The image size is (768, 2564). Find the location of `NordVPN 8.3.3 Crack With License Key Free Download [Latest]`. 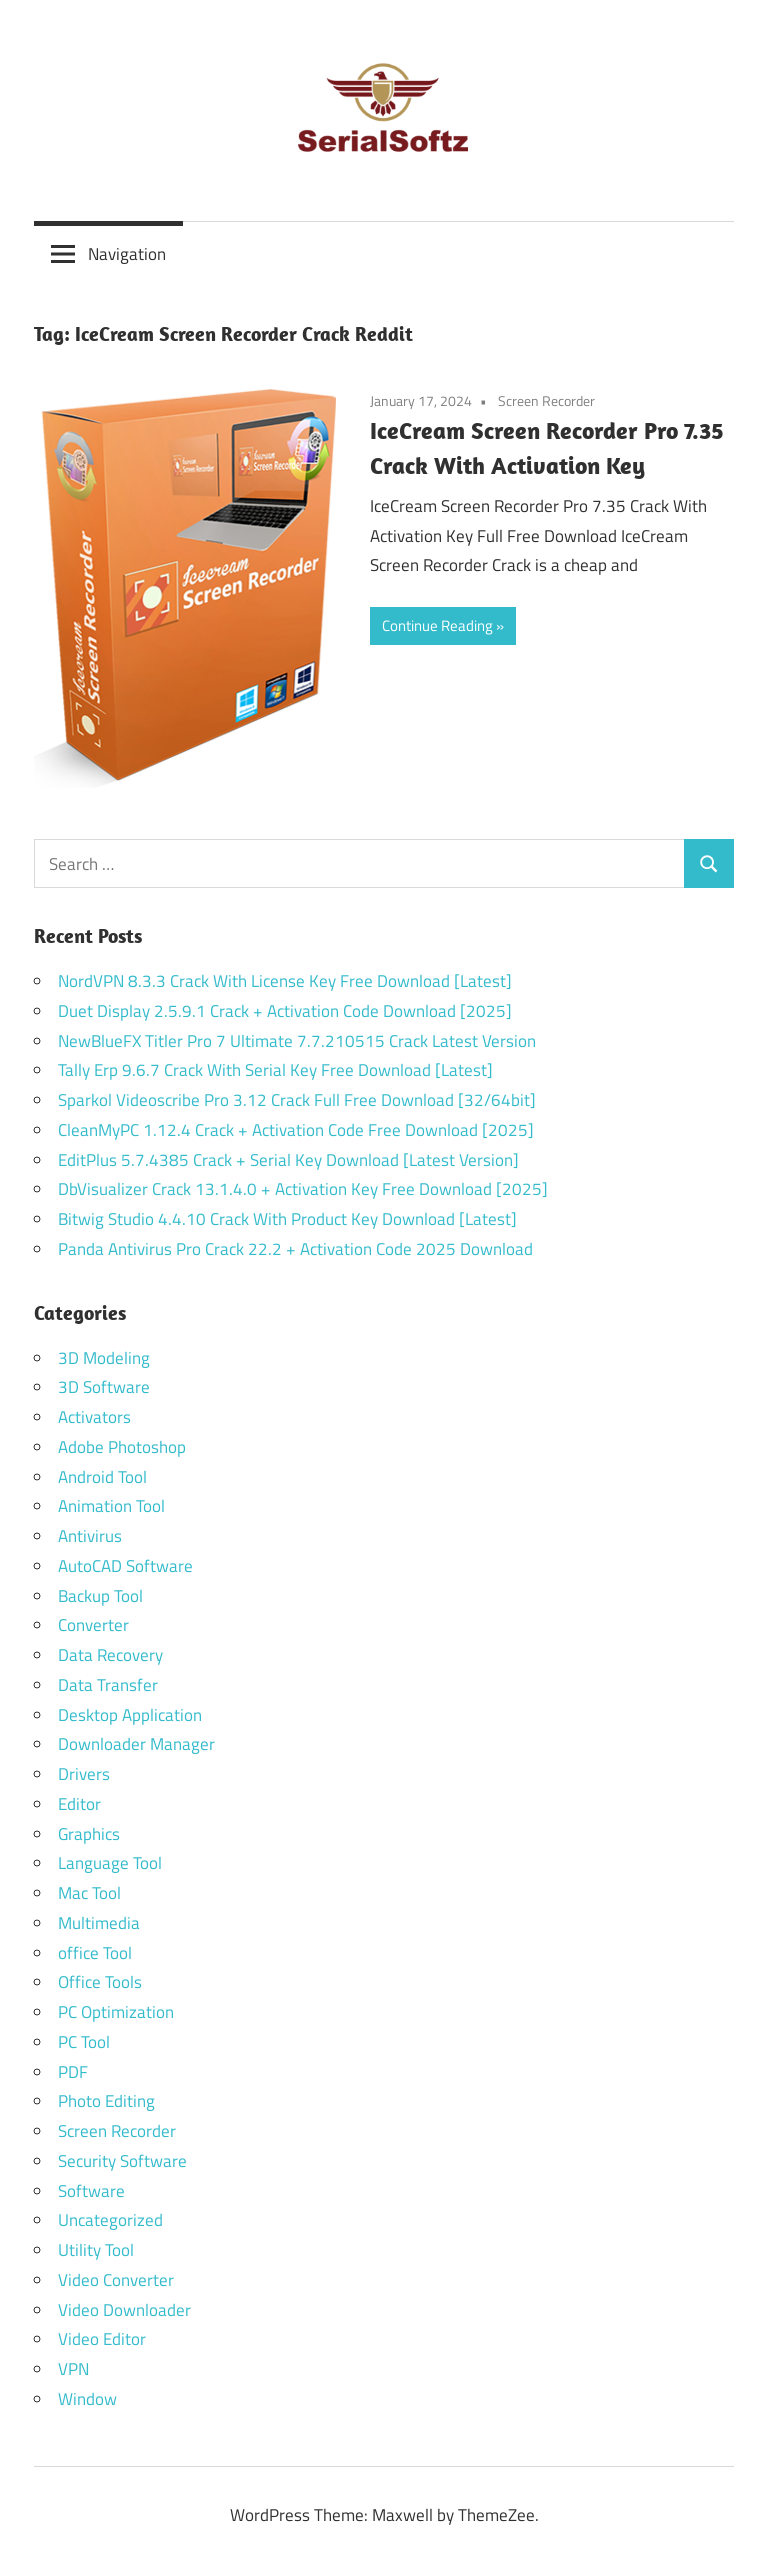

NordVPN 8.3.3 Crack With License Key Free Download [Latest] is located at coordinates (285, 981).